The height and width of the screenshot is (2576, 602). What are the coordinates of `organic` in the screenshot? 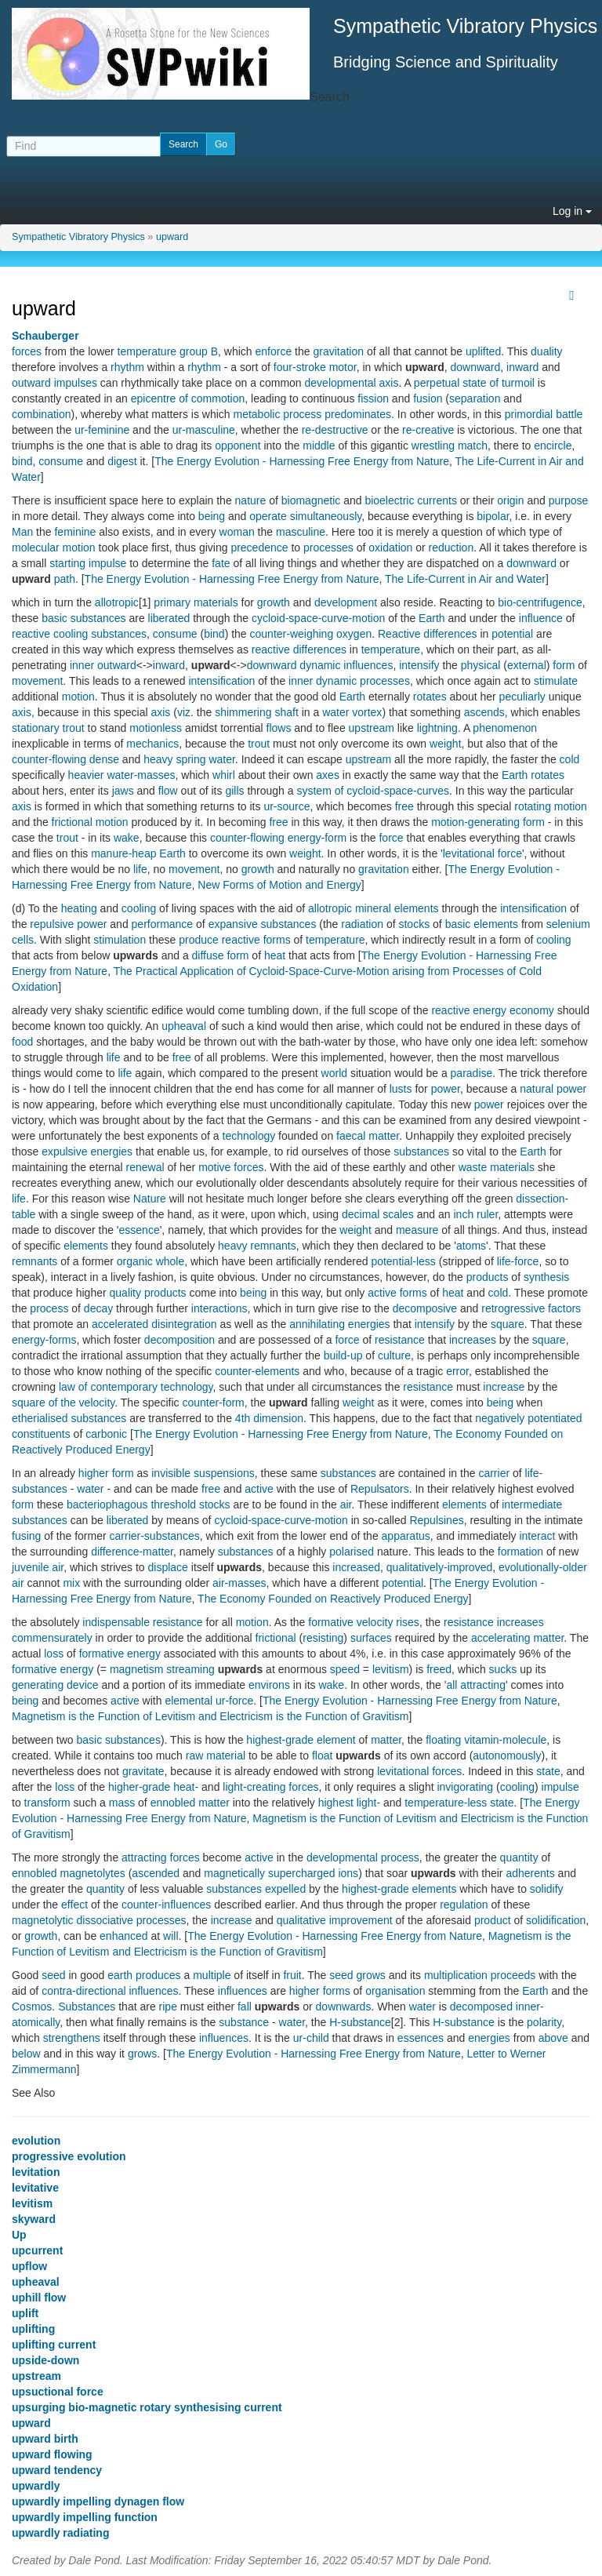 It's located at (135, 1261).